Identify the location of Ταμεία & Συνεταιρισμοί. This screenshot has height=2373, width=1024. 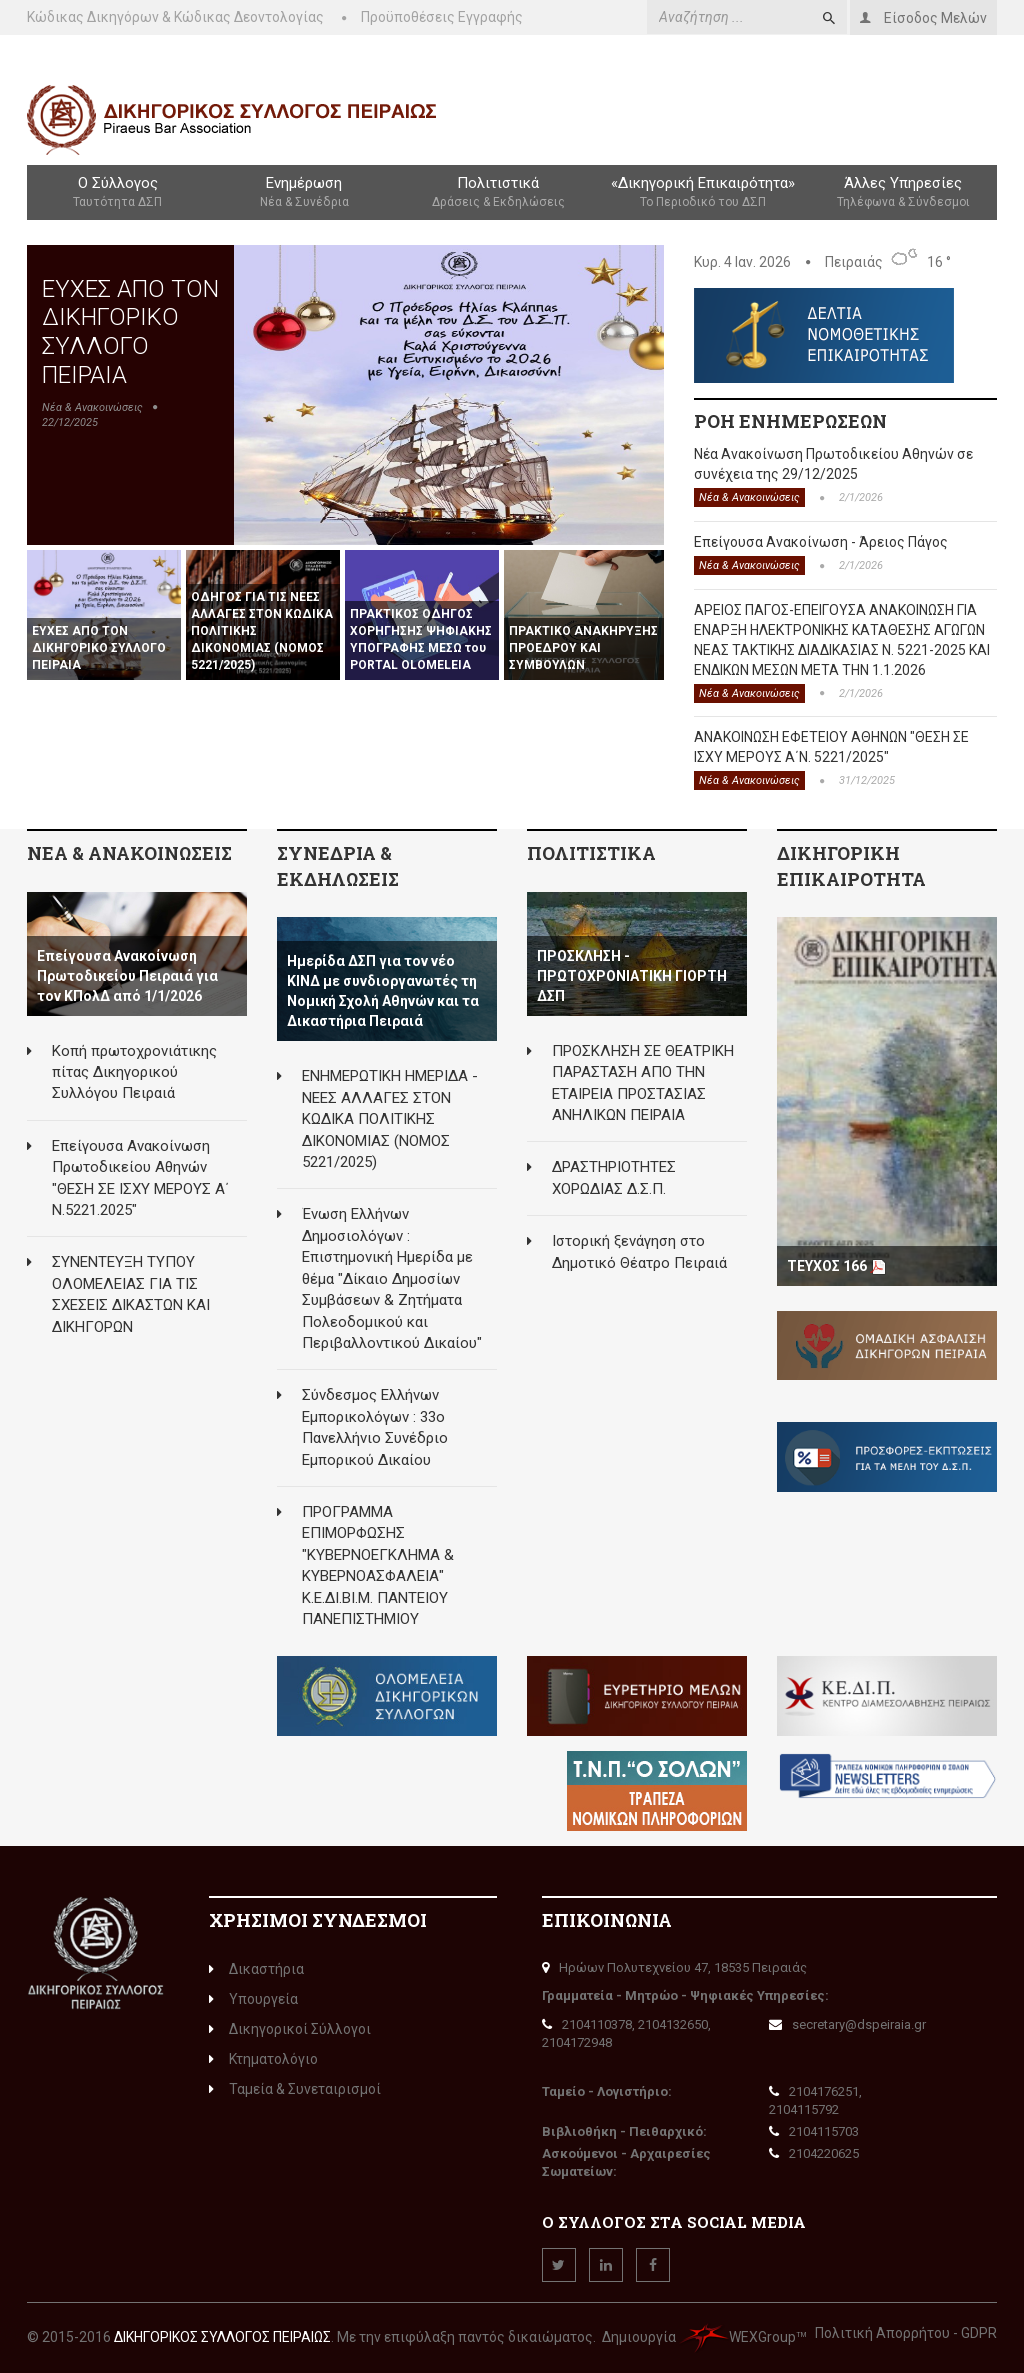
(295, 2089).